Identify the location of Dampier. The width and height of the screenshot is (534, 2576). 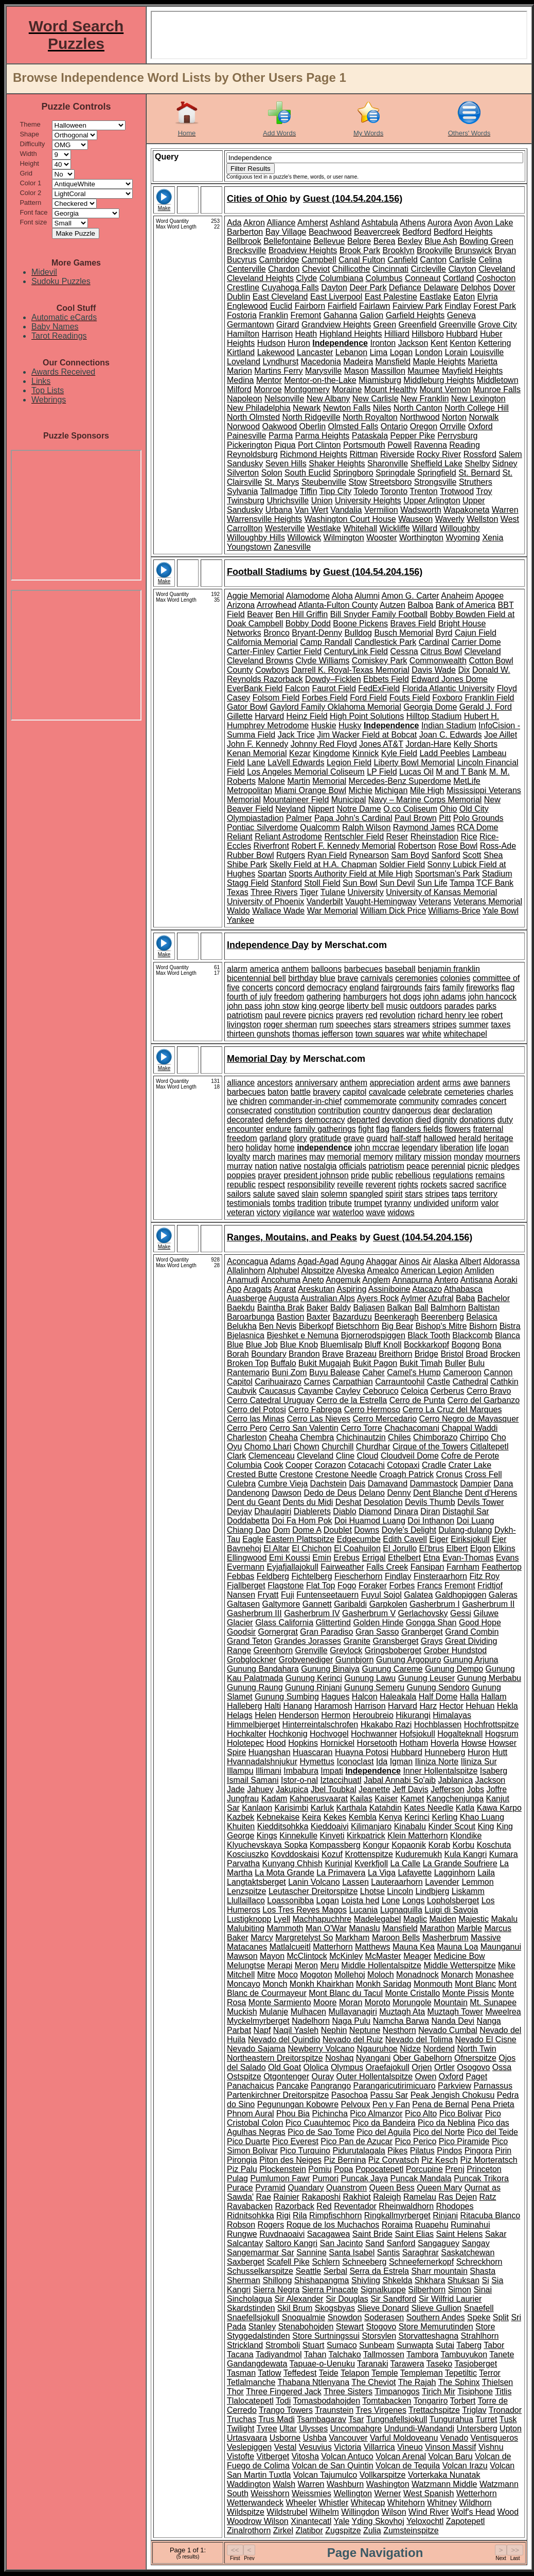
(475, 1483).